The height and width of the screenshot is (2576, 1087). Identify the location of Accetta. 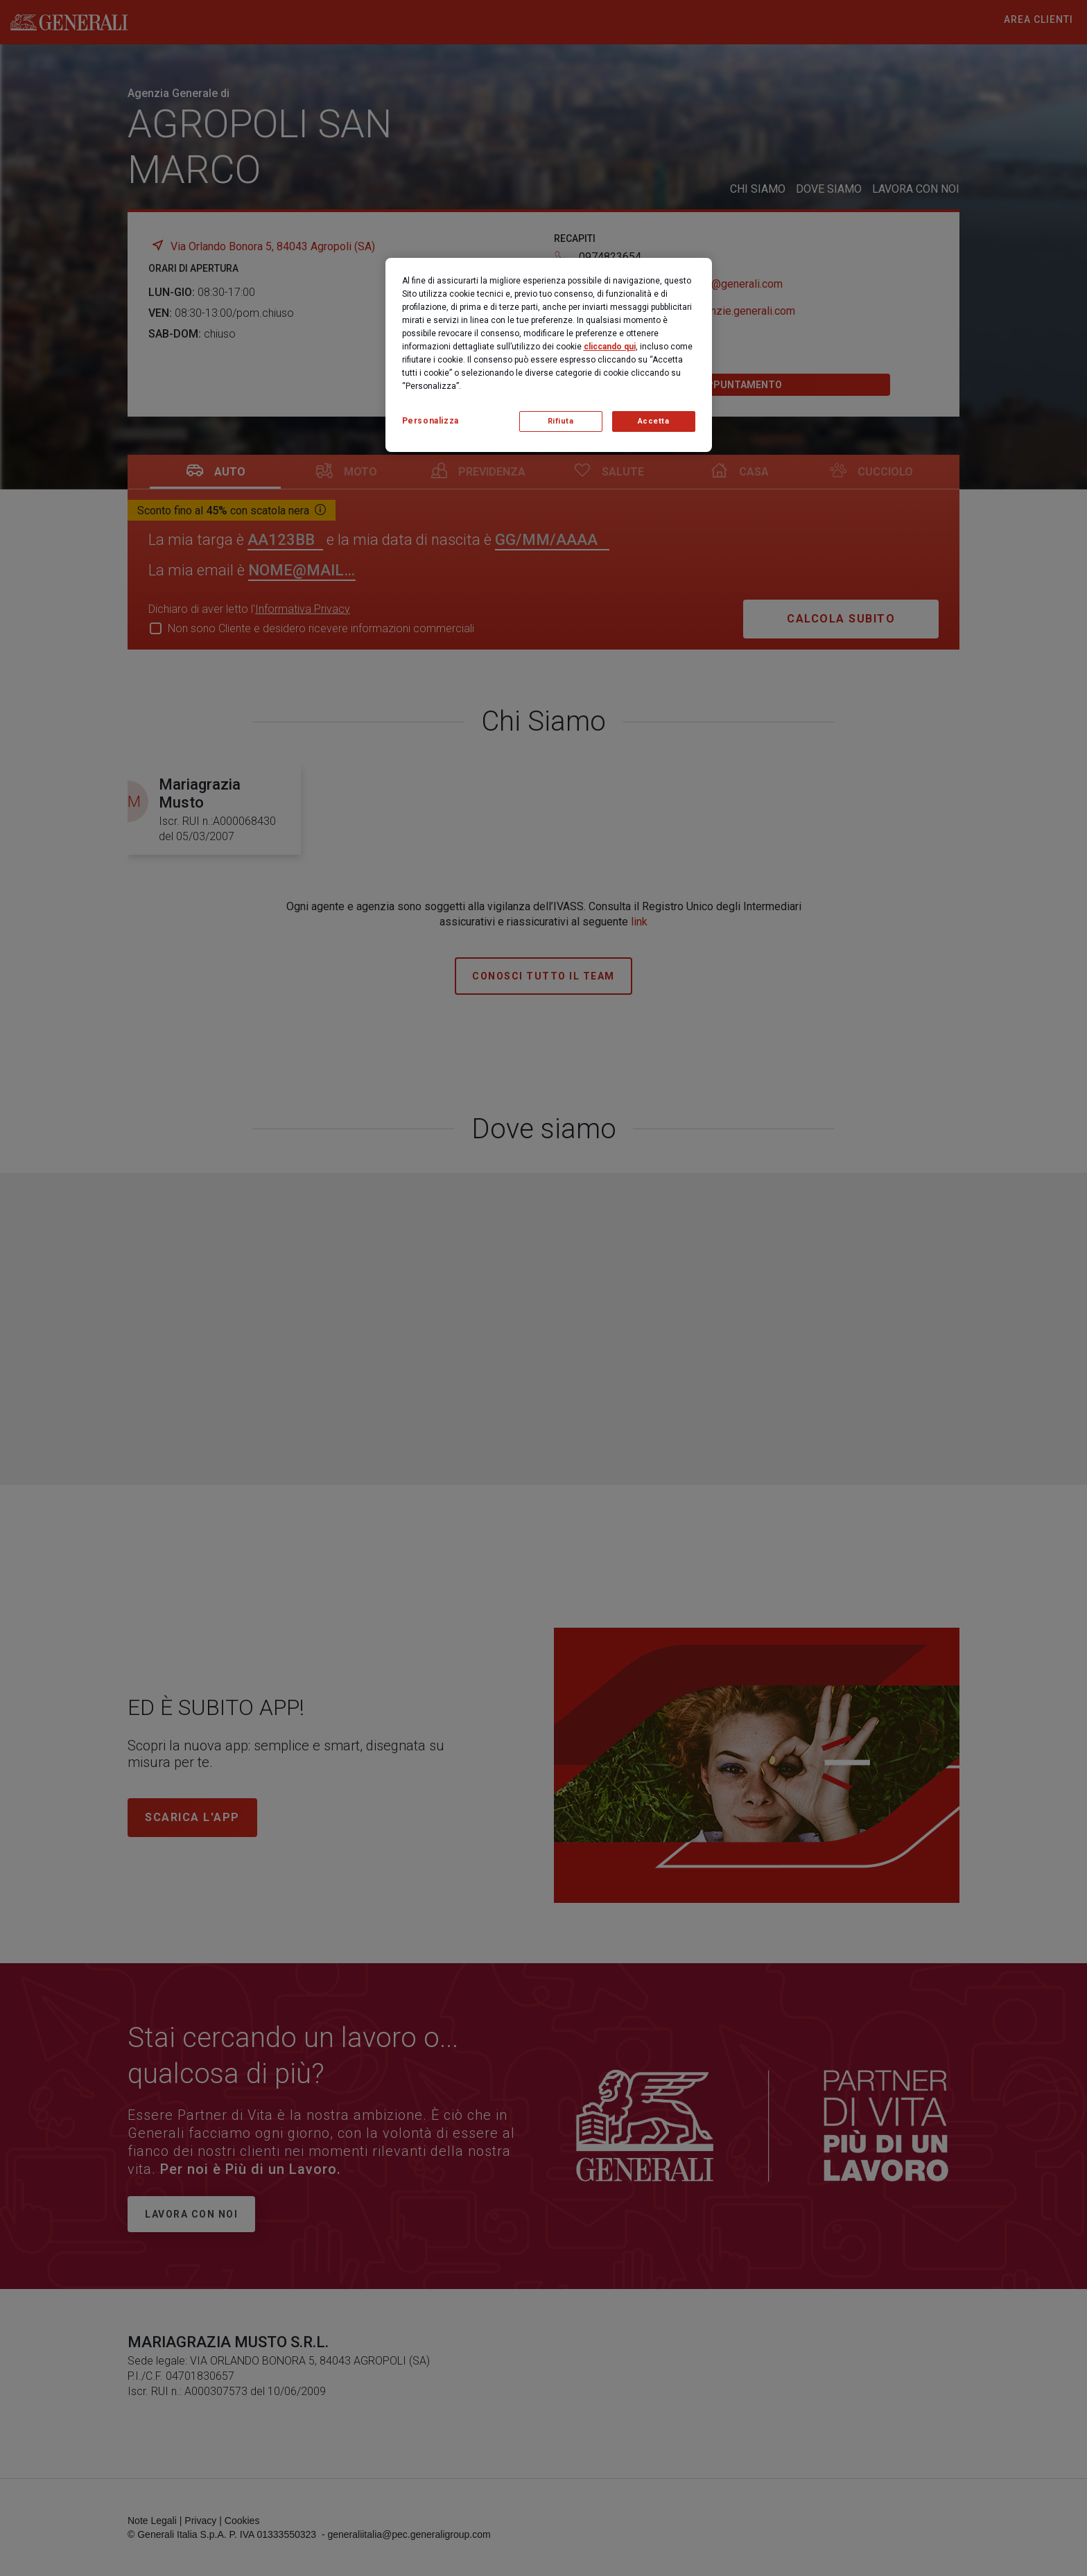
(654, 421).